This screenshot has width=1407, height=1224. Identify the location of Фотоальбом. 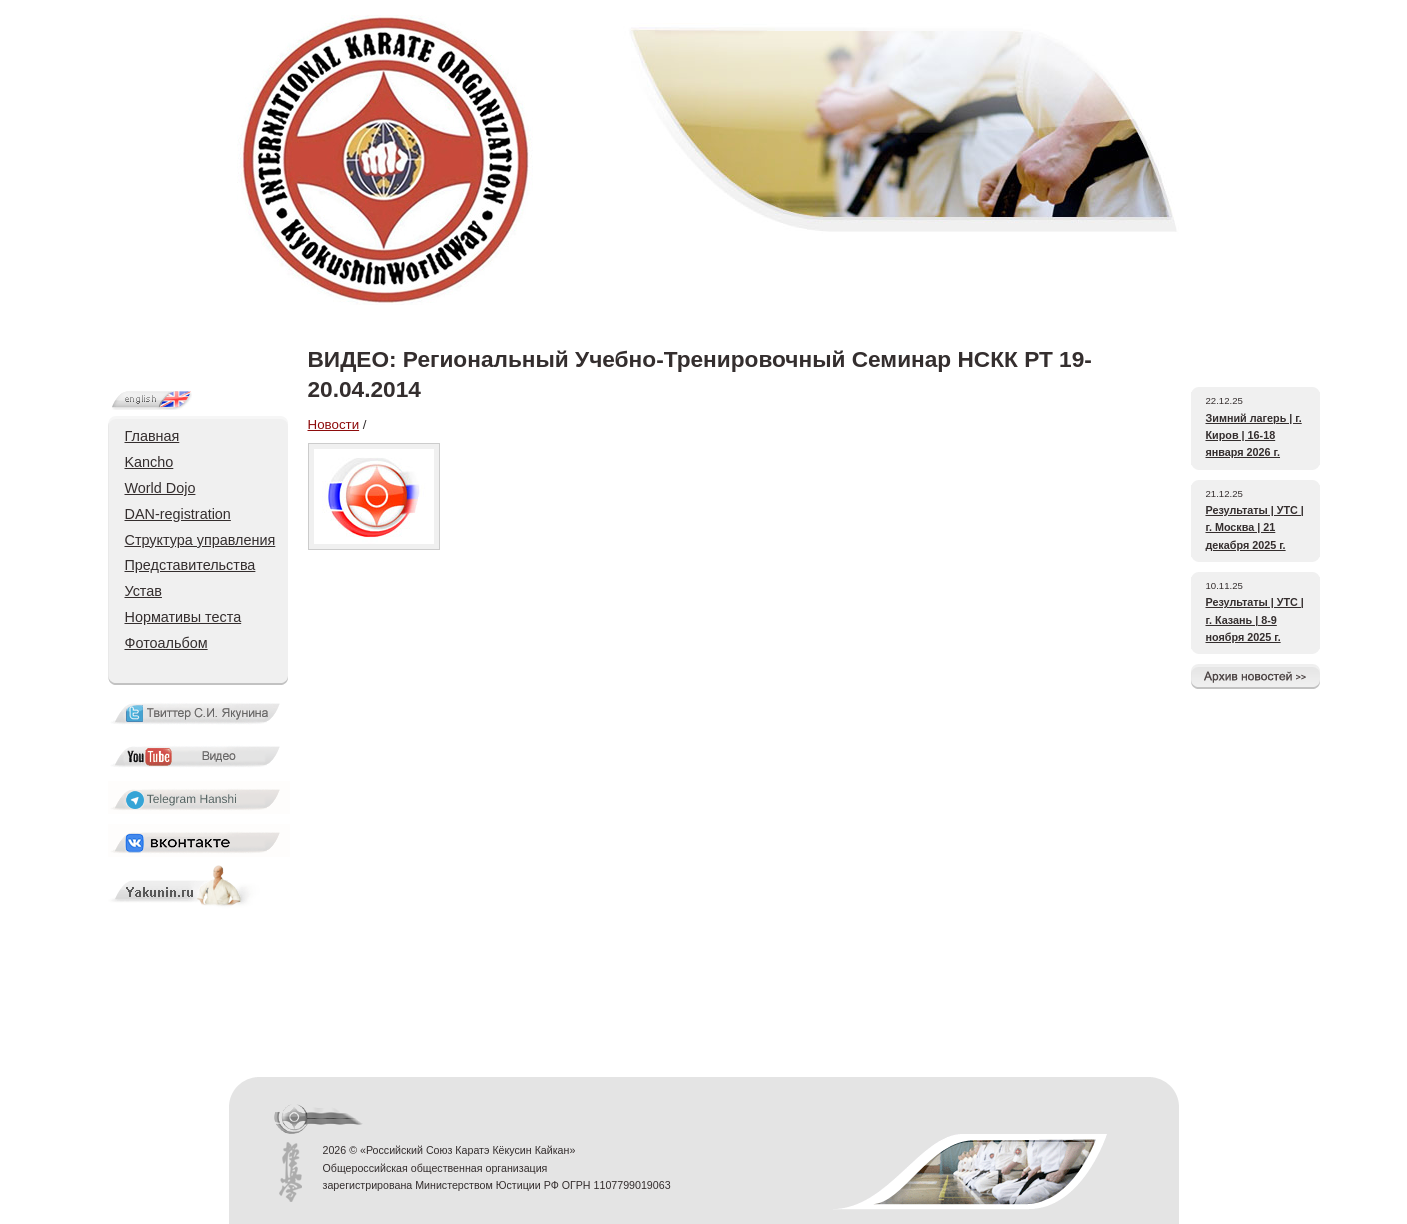
(166, 643).